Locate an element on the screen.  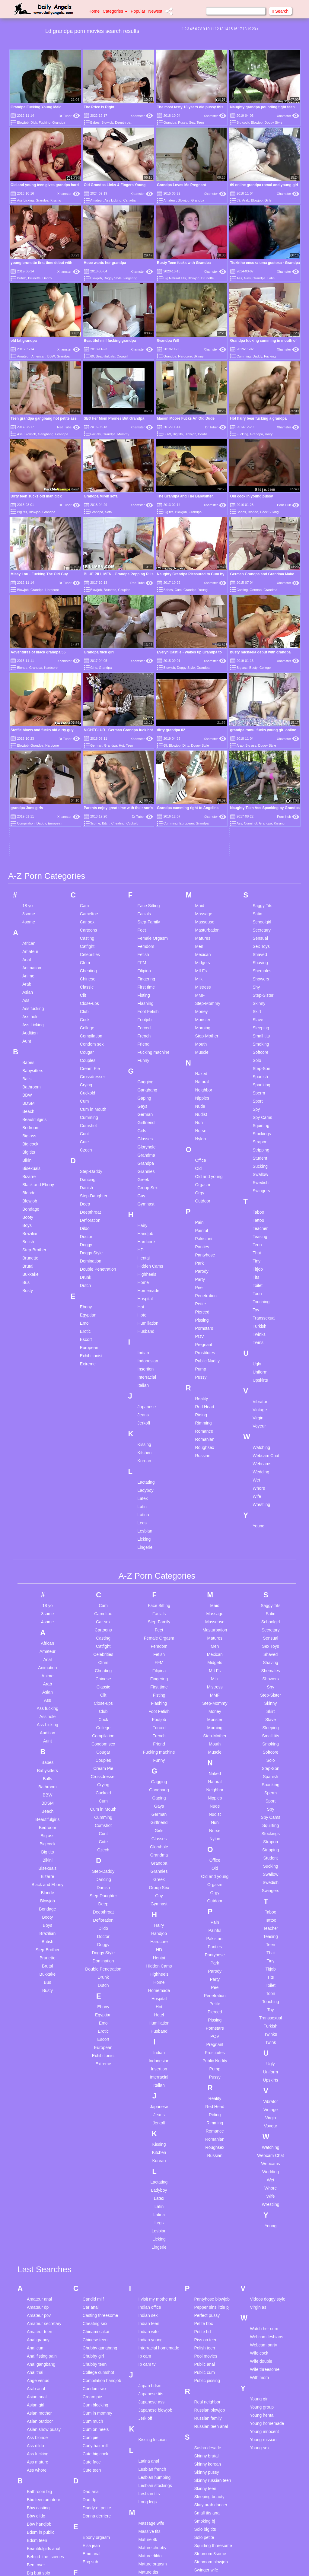
Ange venus is located at coordinates (38, 2192).